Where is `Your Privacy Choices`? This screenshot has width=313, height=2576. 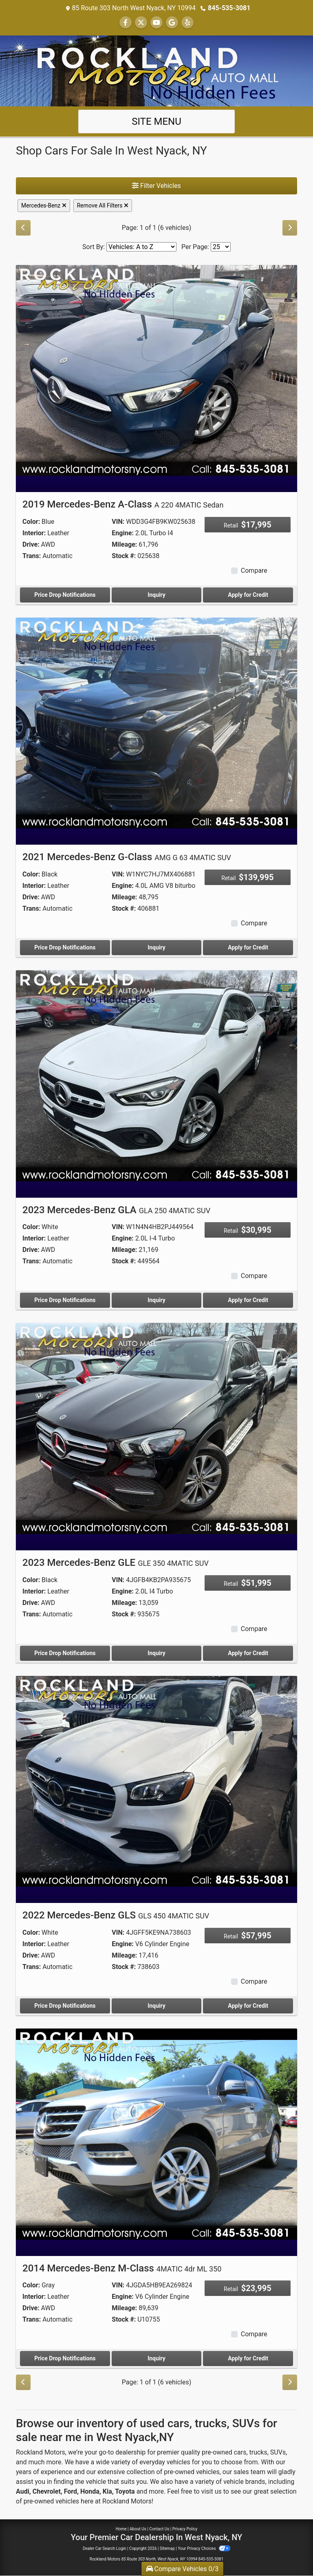 Your Privacy Choices is located at coordinates (204, 2548).